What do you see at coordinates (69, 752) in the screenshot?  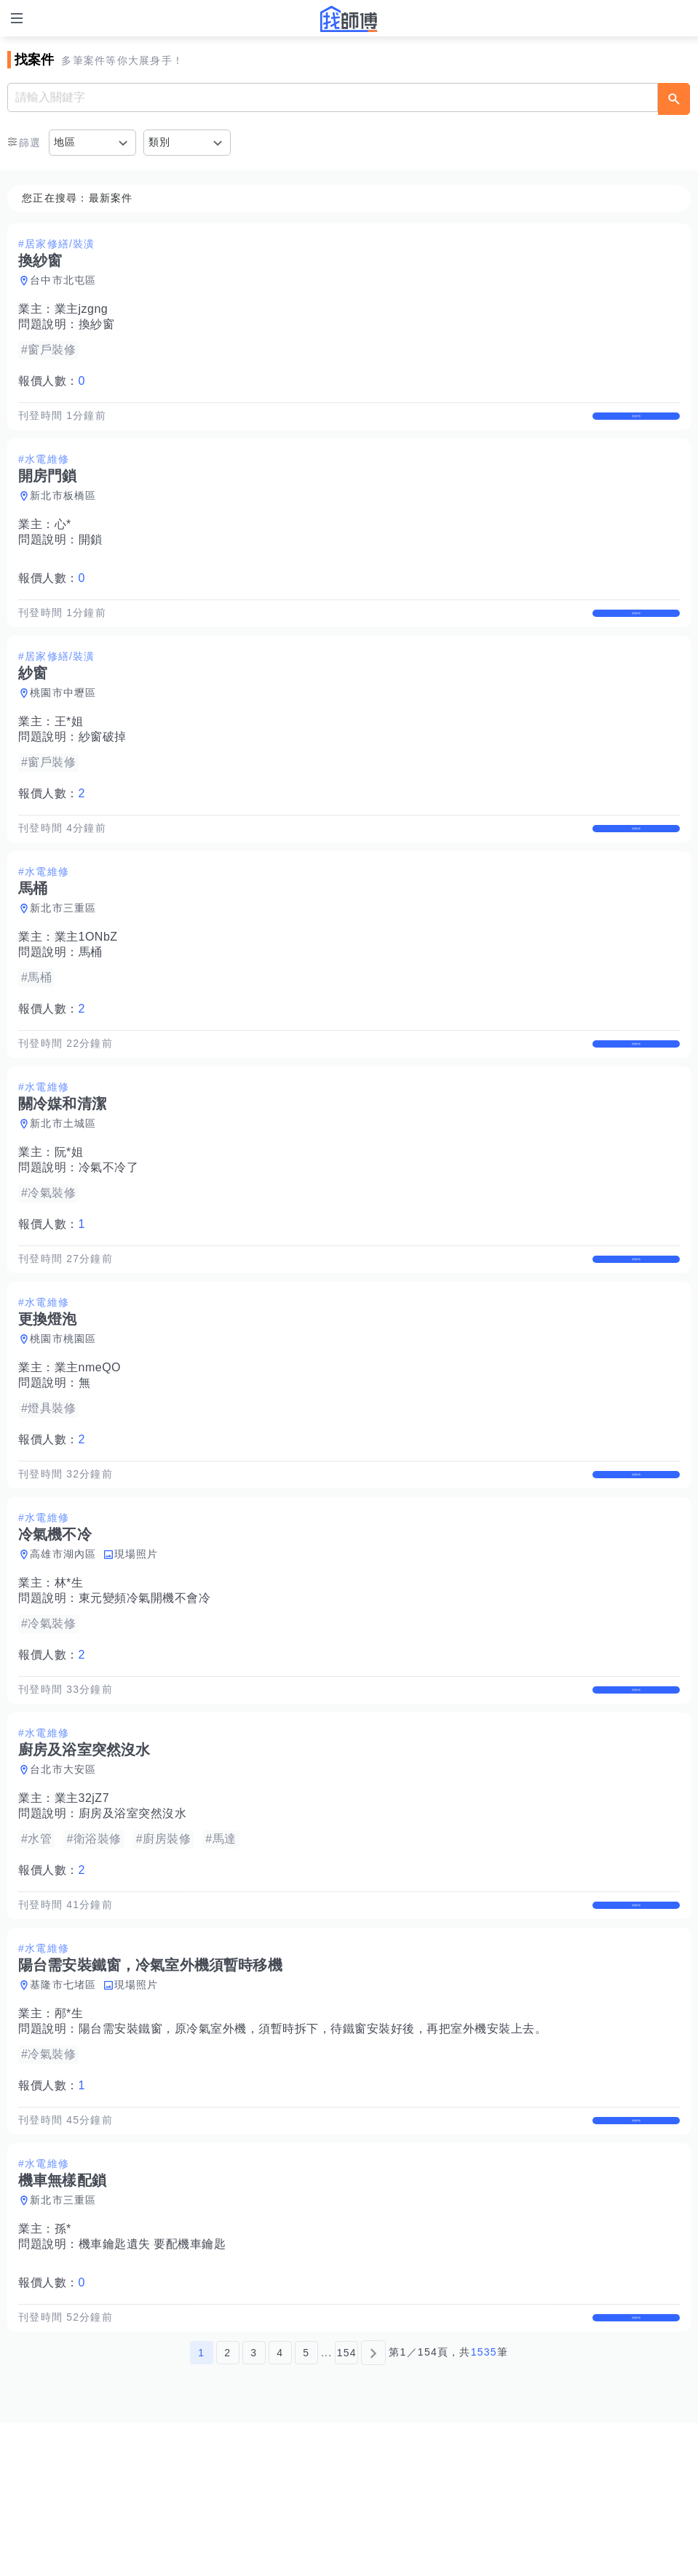 I see `王*姐` at bounding box center [69, 752].